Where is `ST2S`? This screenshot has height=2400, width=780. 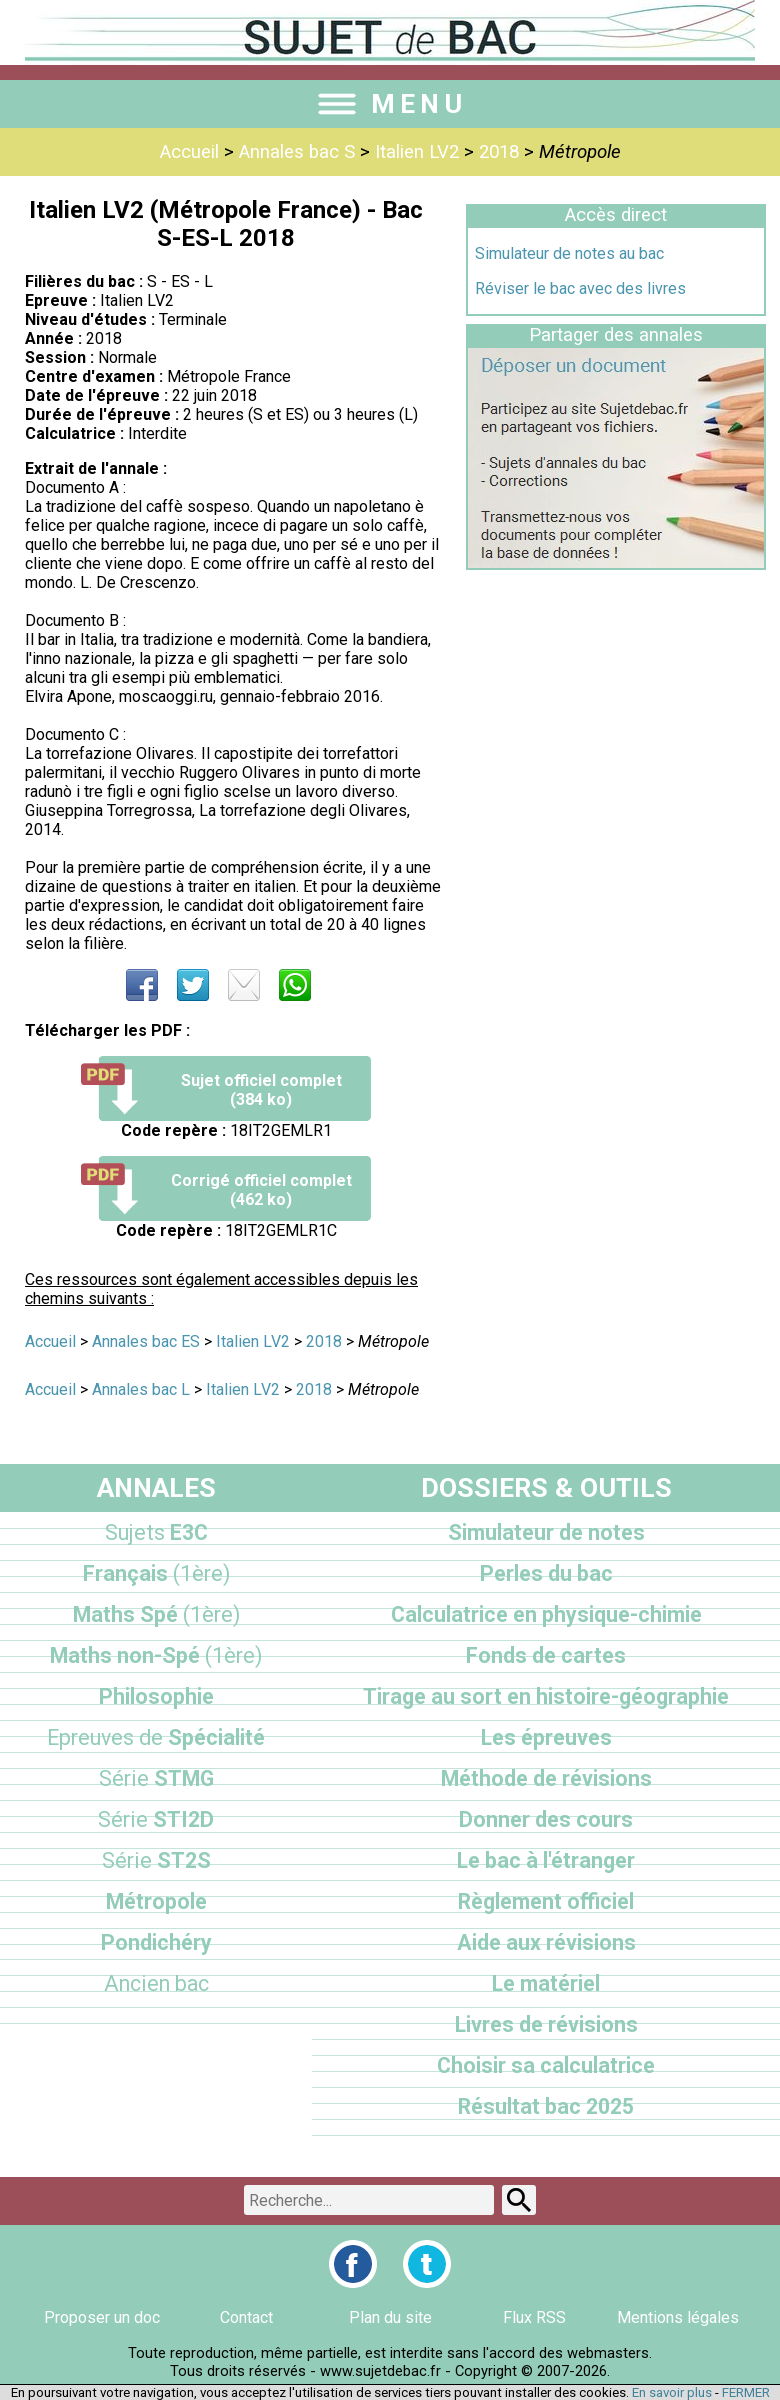
ST2S is located at coordinates (156, 1860).